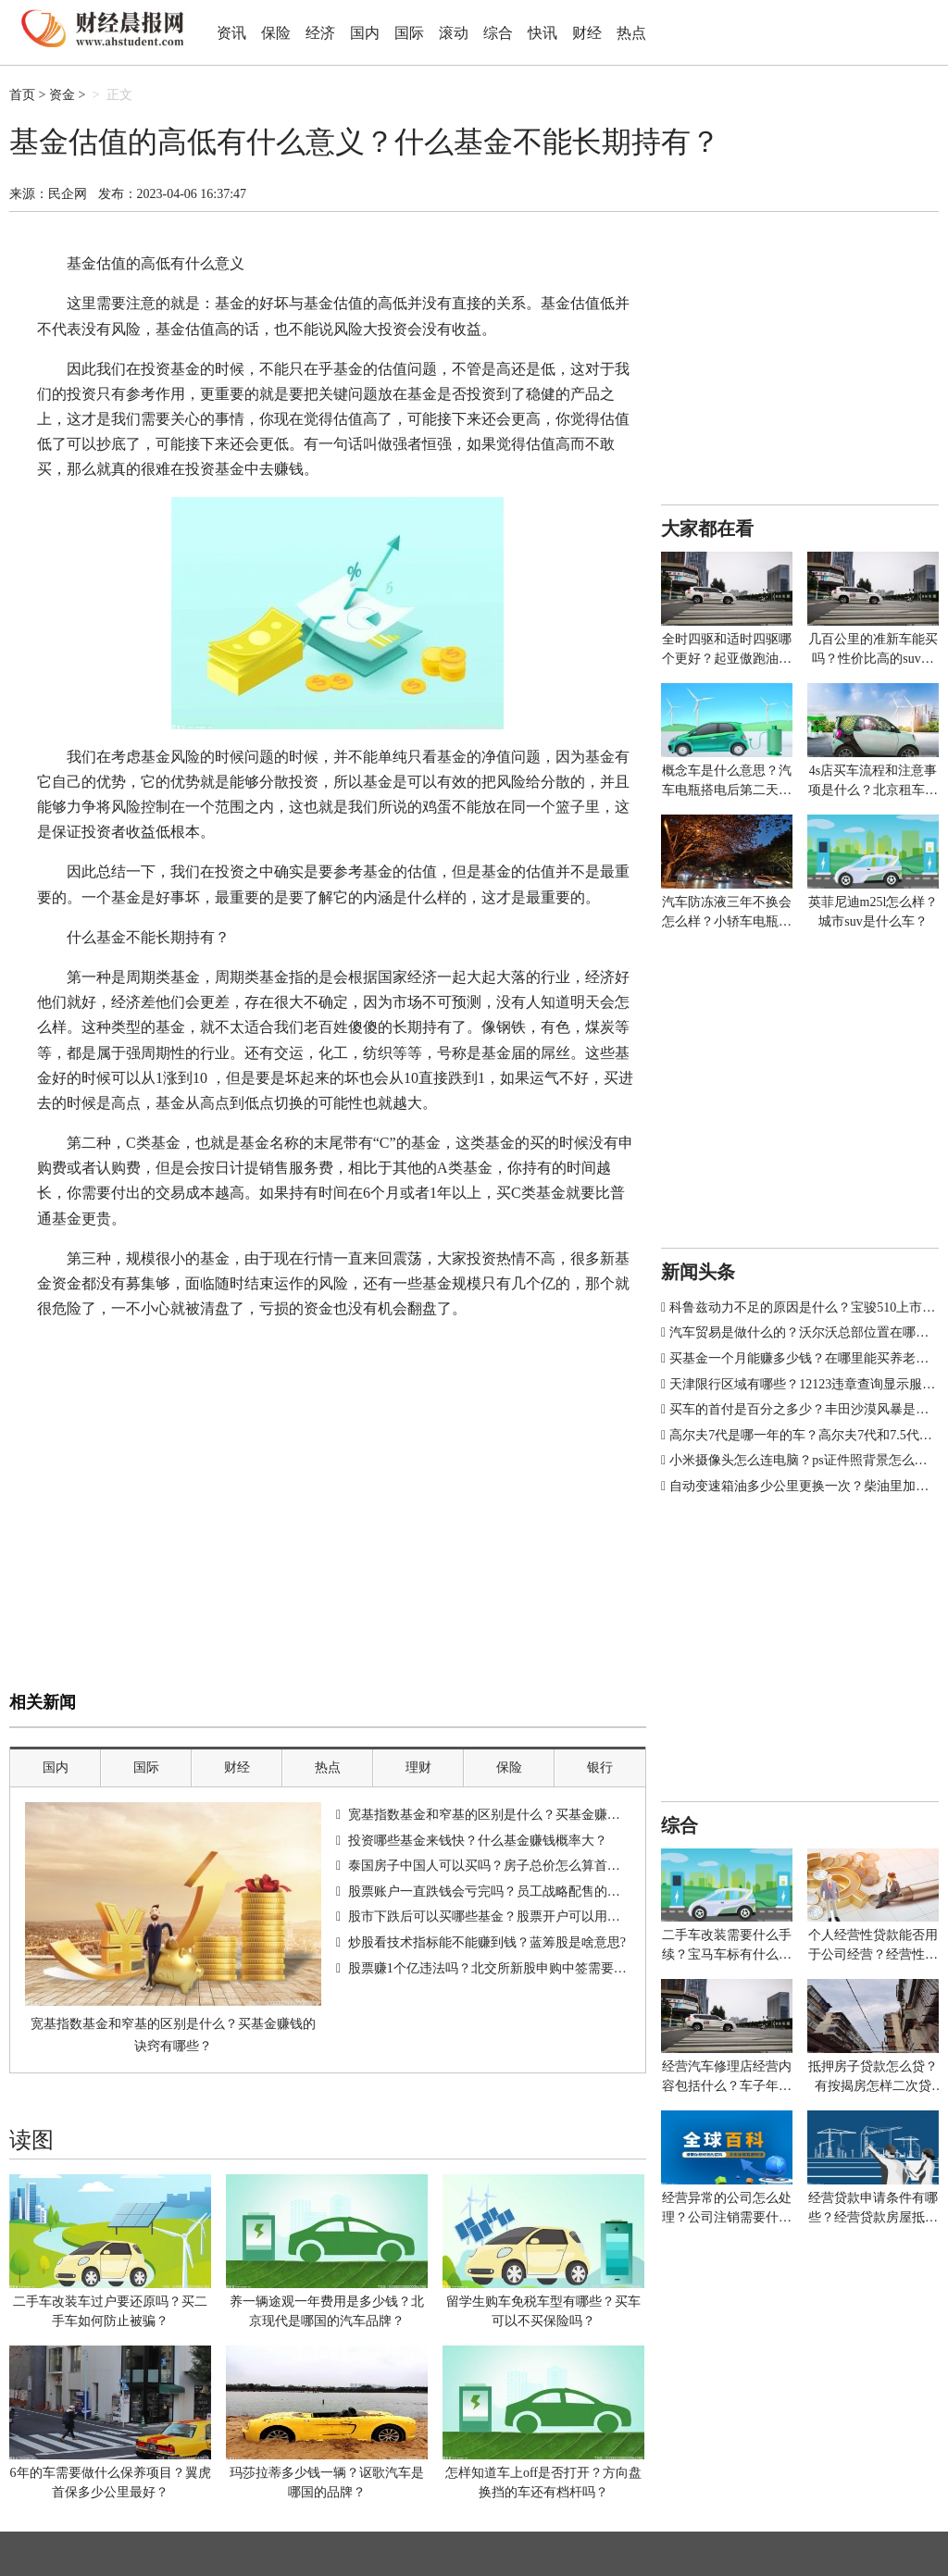 This screenshot has height=2576, width=948. Describe the element at coordinates (507, 1968) in the screenshot. I see `股票赚1个亿违法吗？北交所新股申购中签需要多少钱？` at that location.